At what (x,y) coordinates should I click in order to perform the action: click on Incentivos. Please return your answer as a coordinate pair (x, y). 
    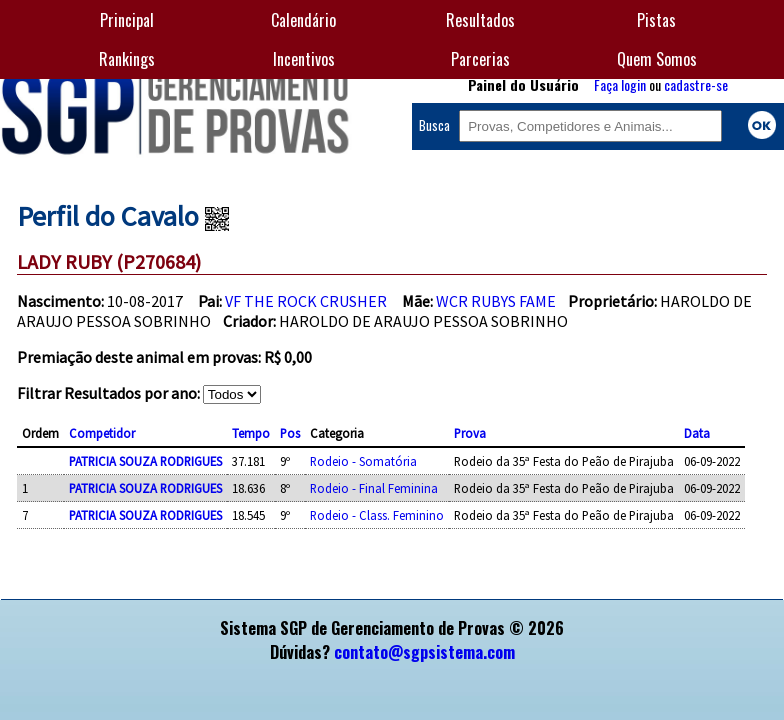
    Looking at the image, I should click on (304, 59).